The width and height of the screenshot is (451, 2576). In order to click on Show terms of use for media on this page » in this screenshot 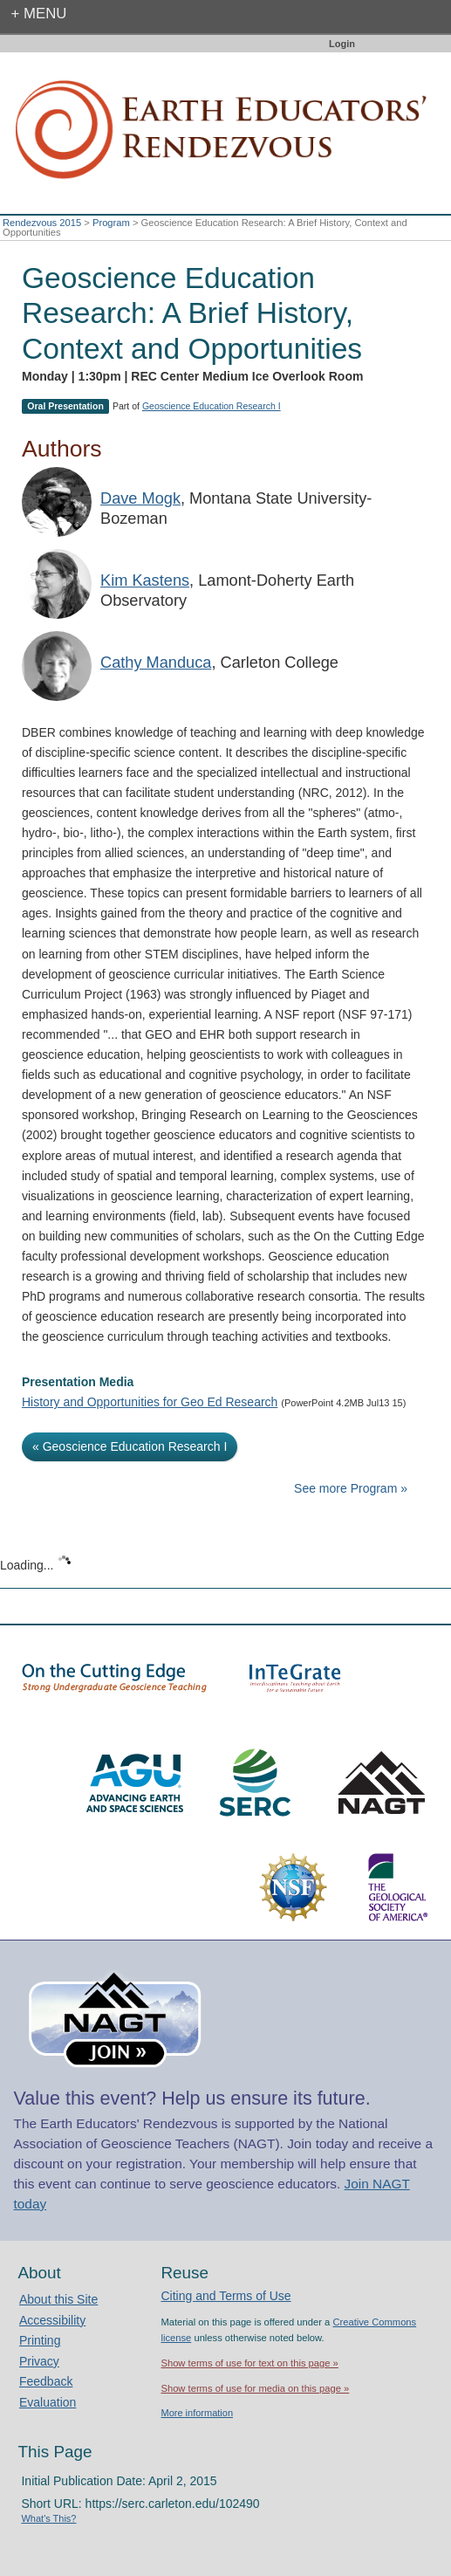, I will do `click(255, 2388)`.